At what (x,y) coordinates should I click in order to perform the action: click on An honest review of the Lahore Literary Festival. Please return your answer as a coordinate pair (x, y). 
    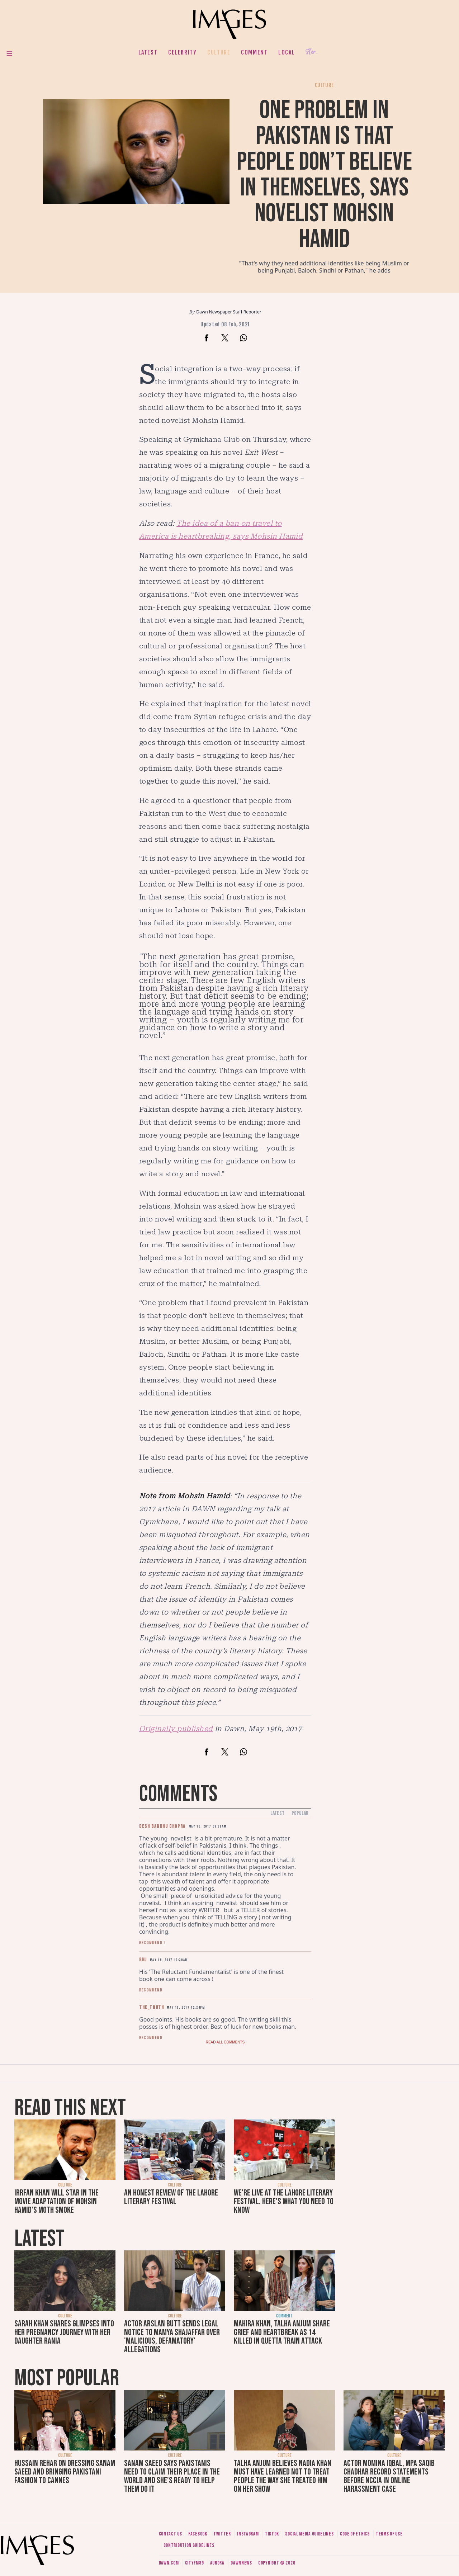
    Looking at the image, I should click on (171, 2197).